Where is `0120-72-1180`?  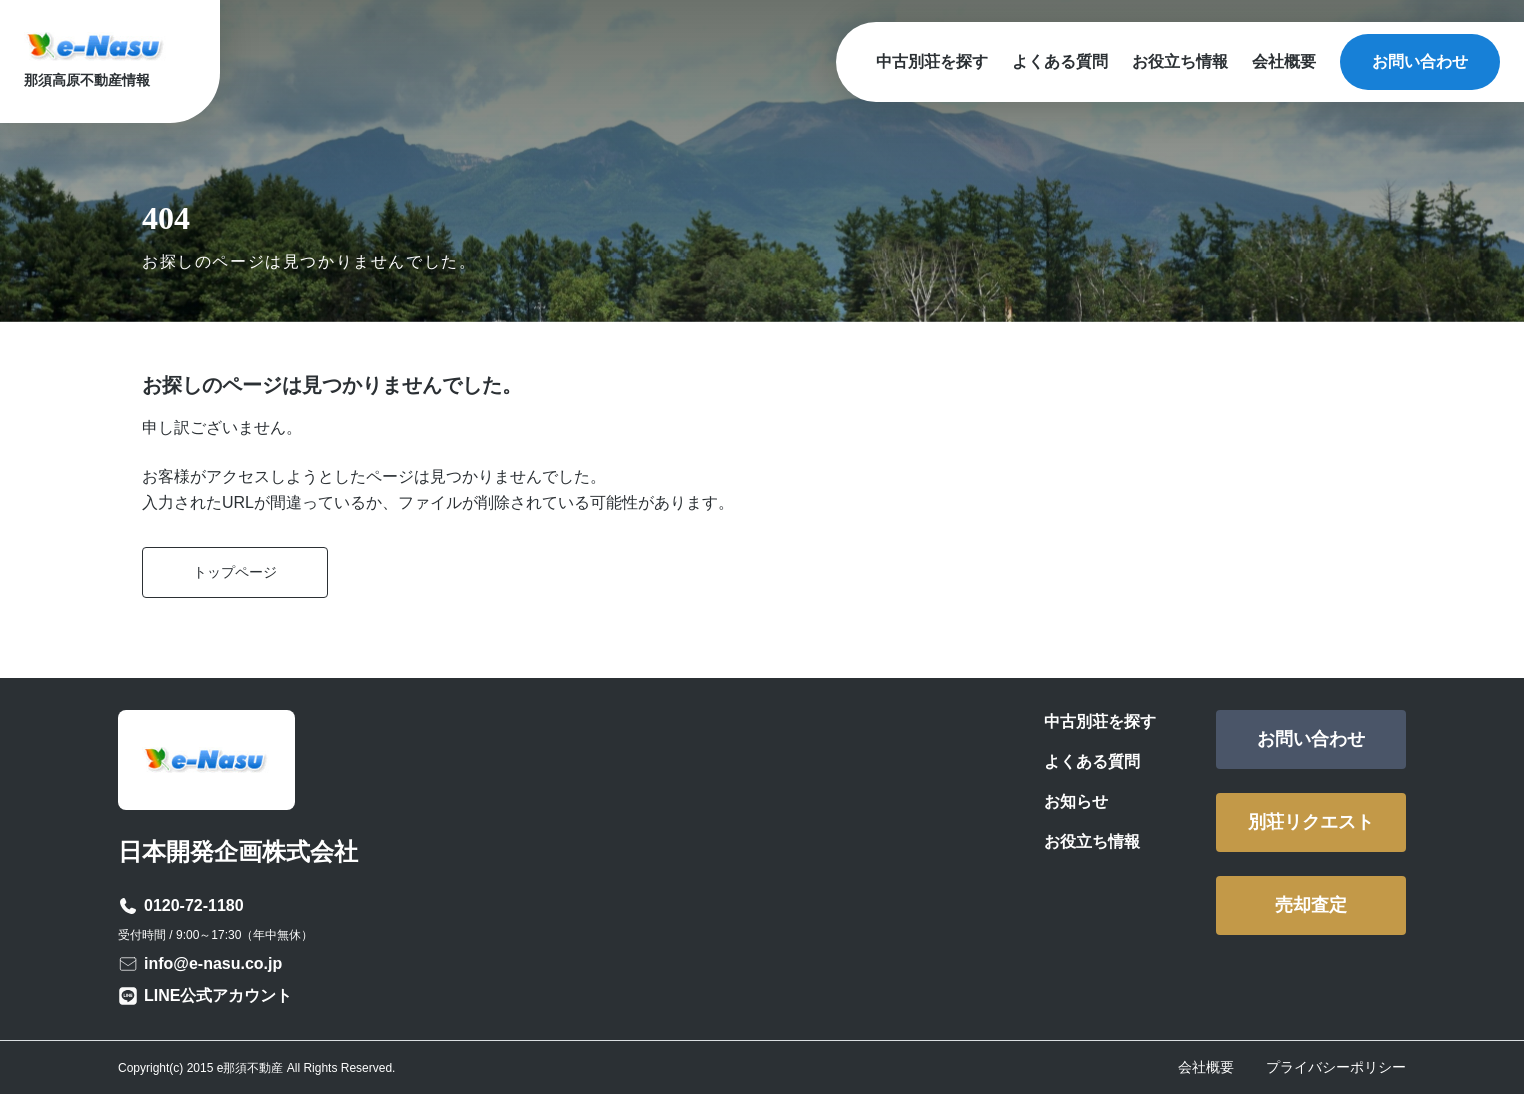
0120-72-1180 is located at coordinates (194, 905).